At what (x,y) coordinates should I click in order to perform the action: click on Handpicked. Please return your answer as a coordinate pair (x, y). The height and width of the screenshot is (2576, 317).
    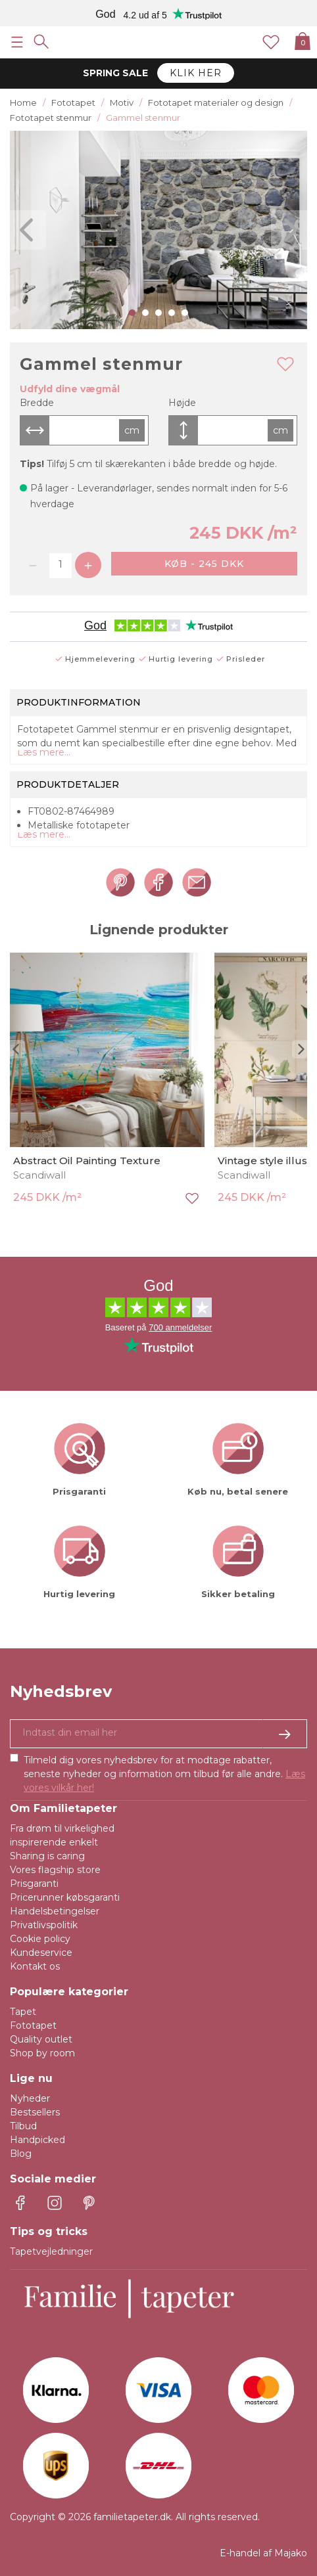
    Looking at the image, I should click on (37, 2140).